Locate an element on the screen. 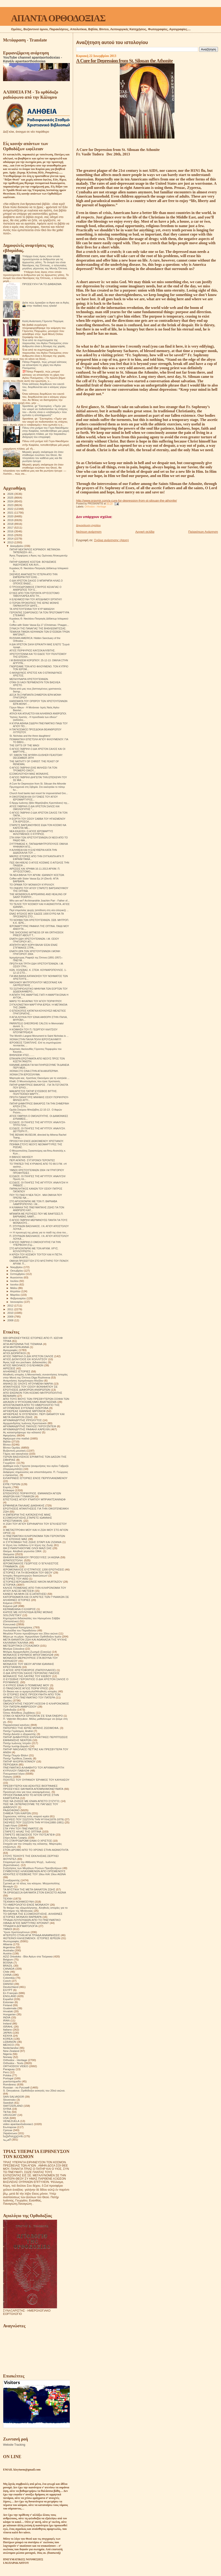 The image size is (221, 2576). Προσευχή σου για τους κεκοιμημένους. is located at coordinates (27, 1791).